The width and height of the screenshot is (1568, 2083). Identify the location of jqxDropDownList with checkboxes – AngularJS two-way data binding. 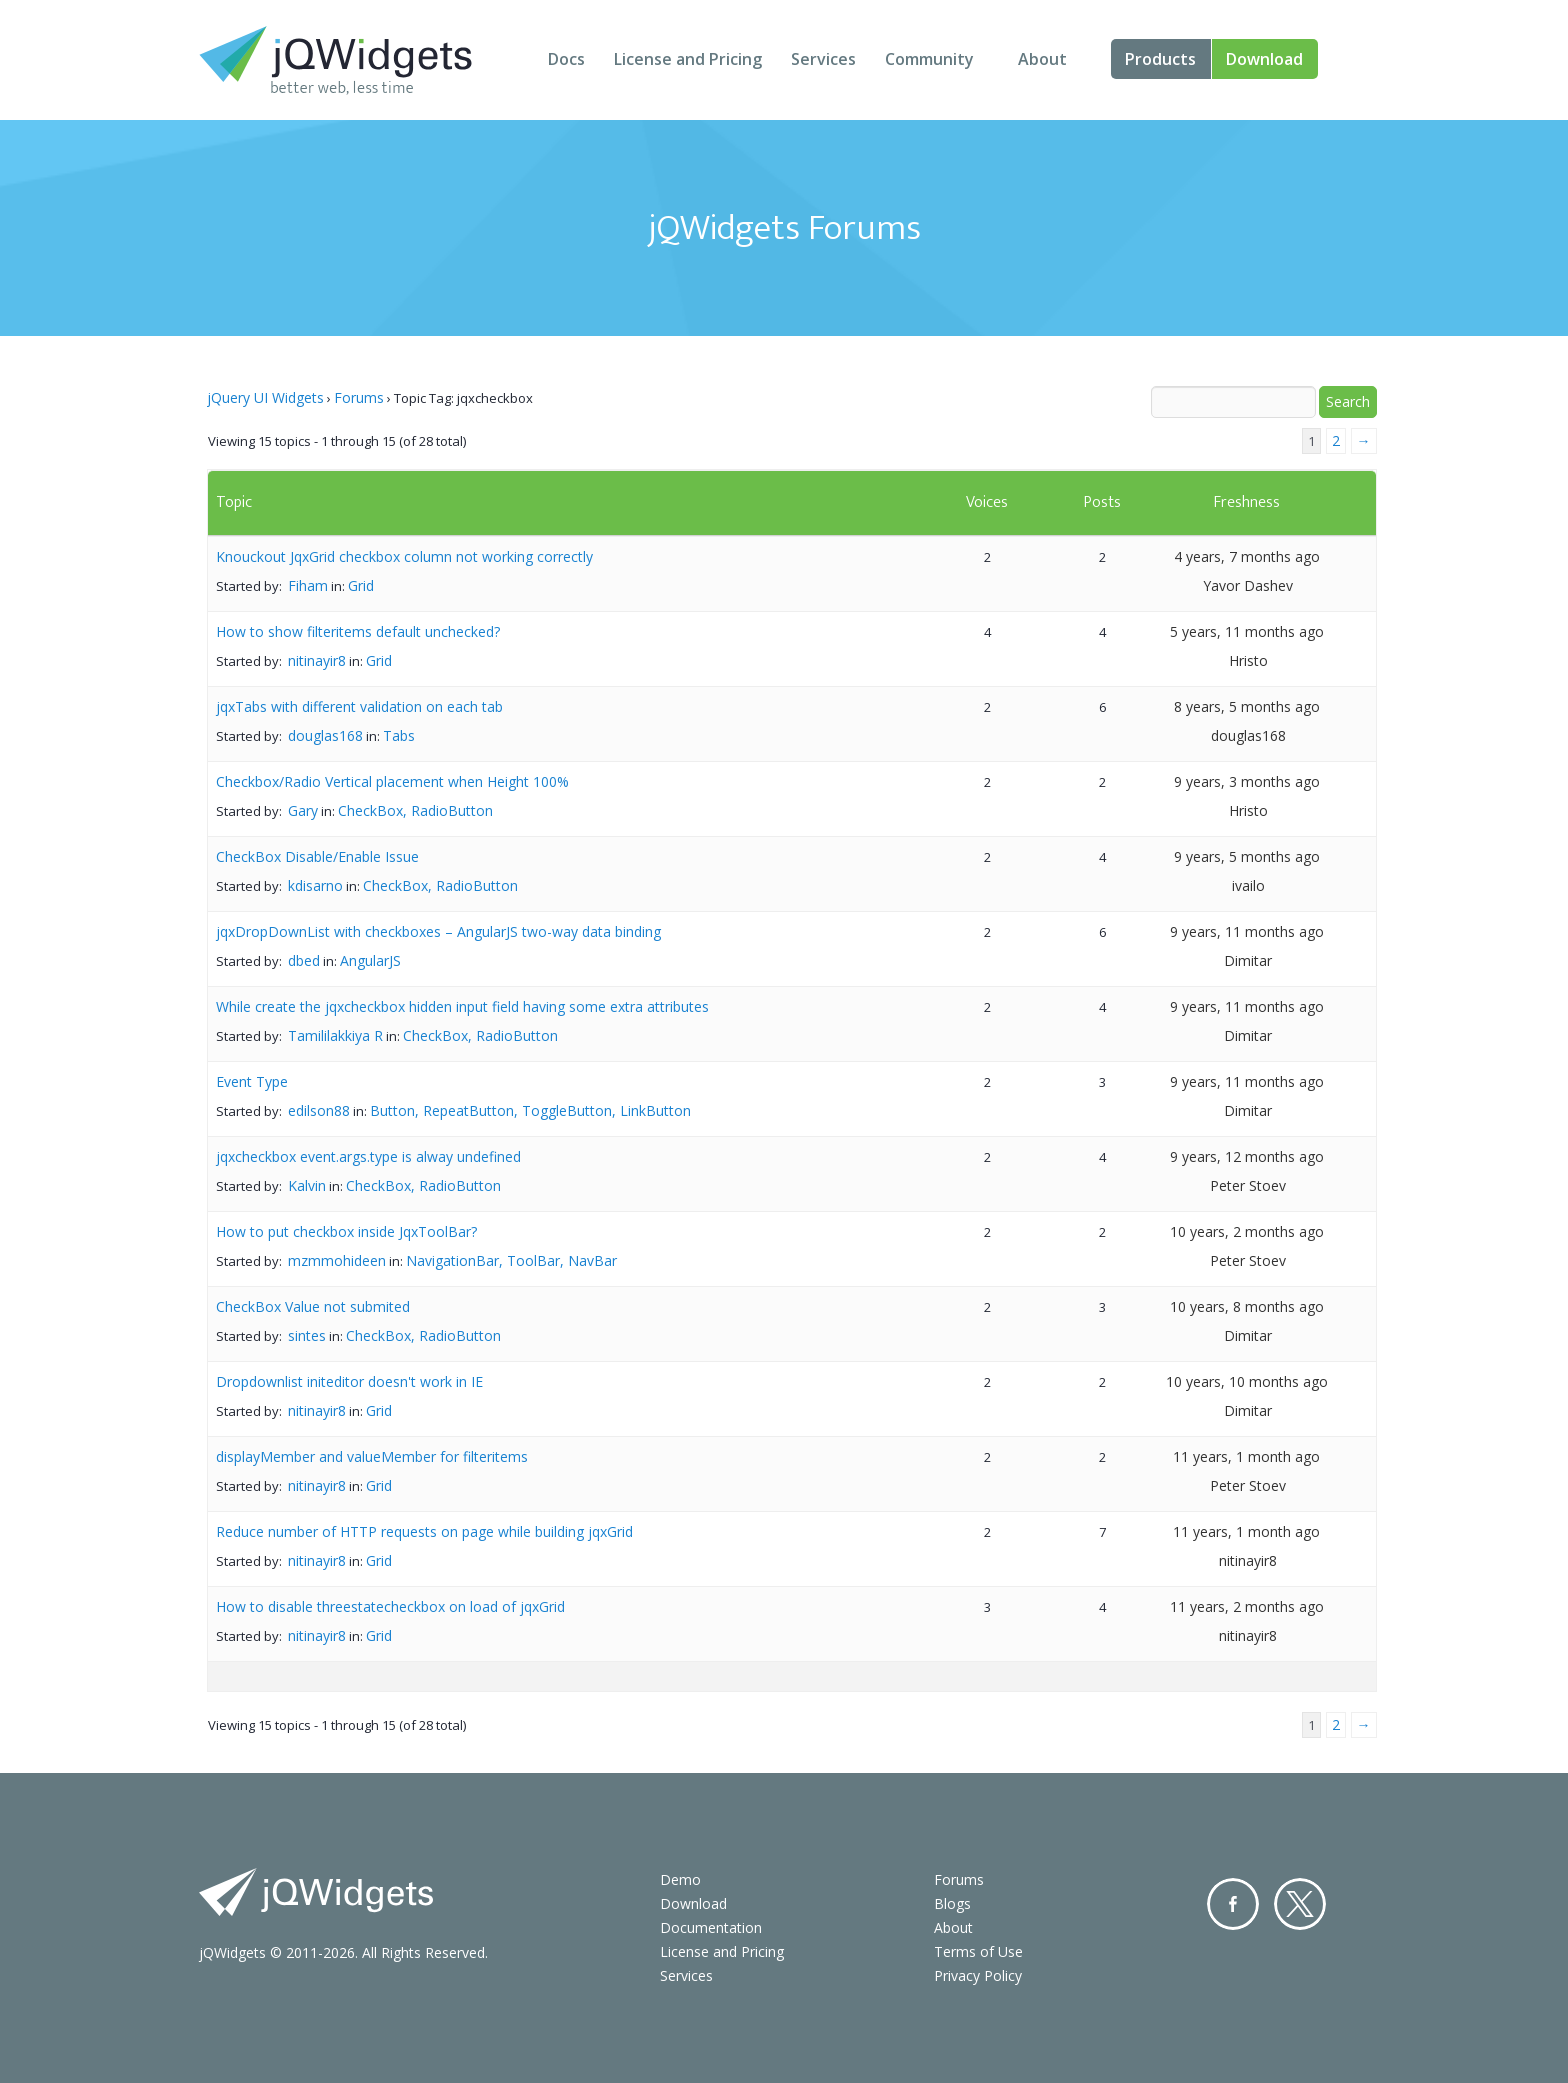
(438, 931).